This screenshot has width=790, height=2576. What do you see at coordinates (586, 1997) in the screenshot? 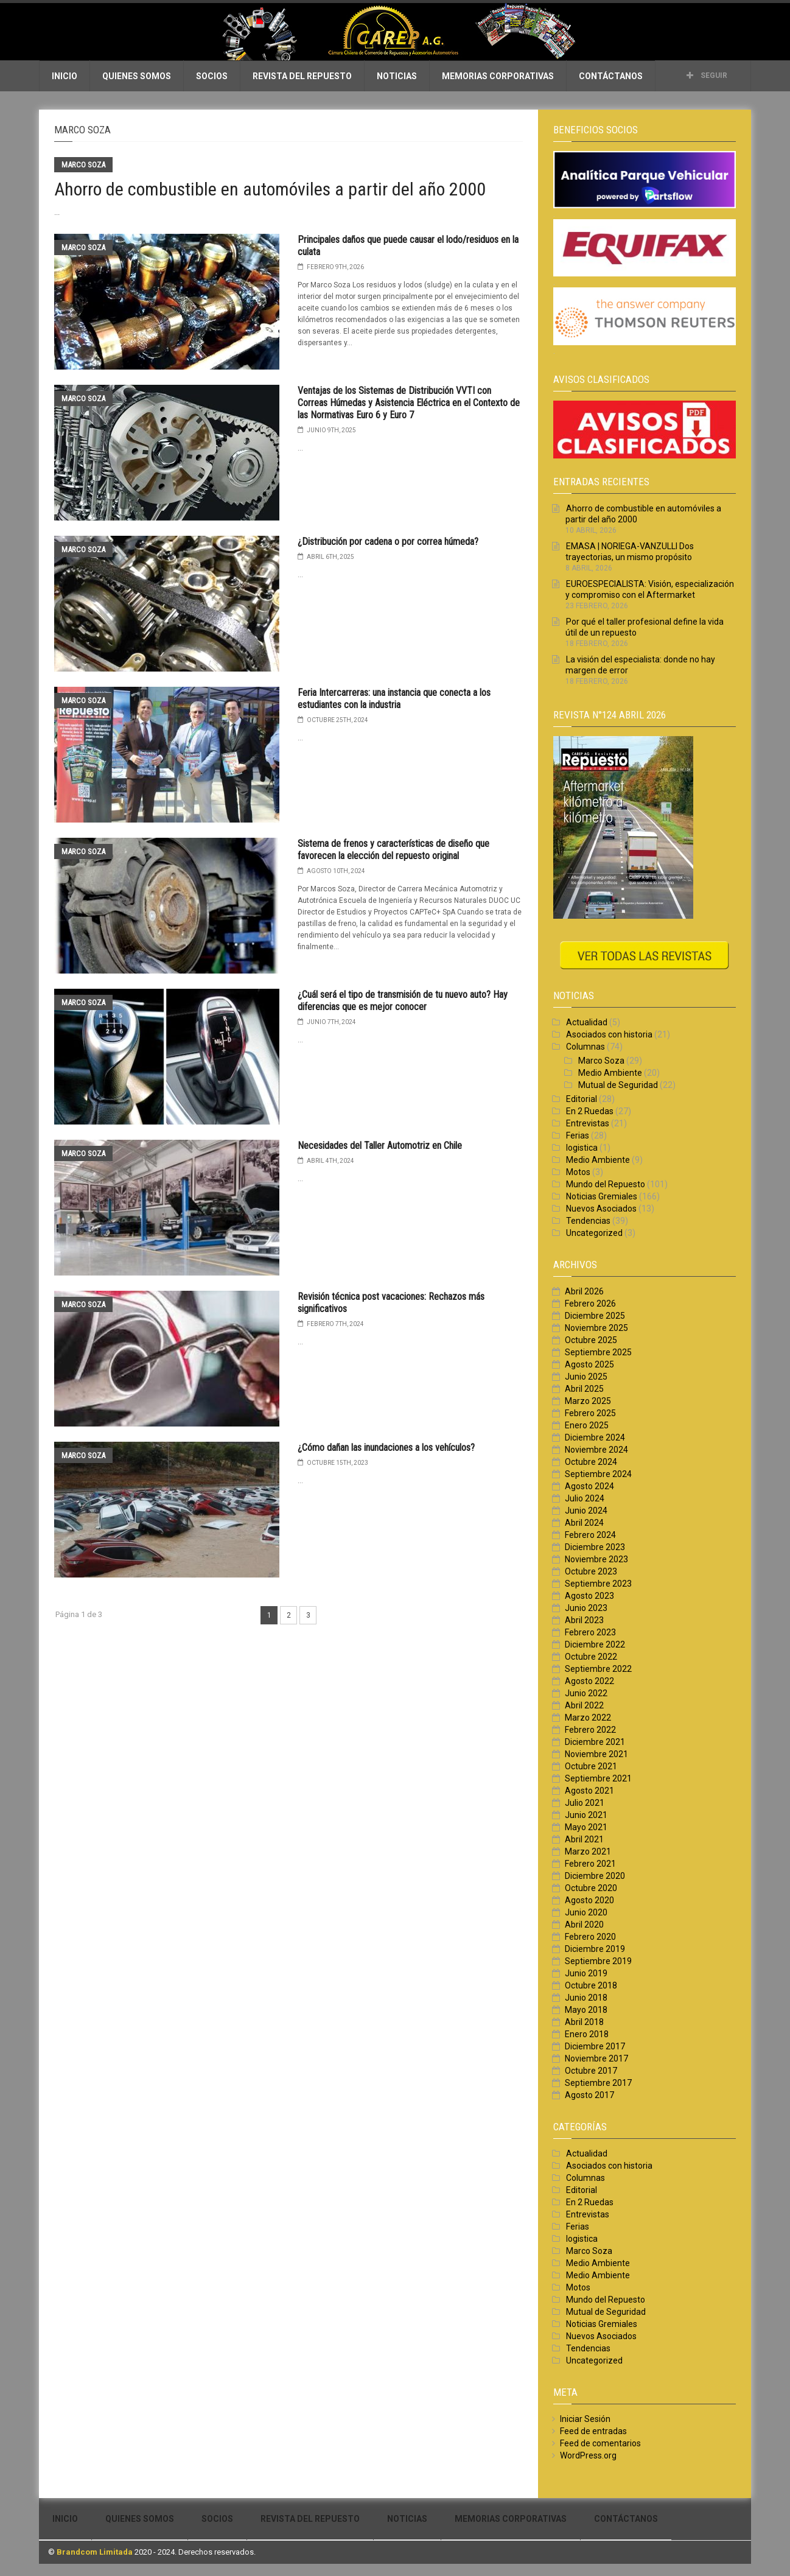
I see `Junio 2018` at bounding box center [586, 1997].